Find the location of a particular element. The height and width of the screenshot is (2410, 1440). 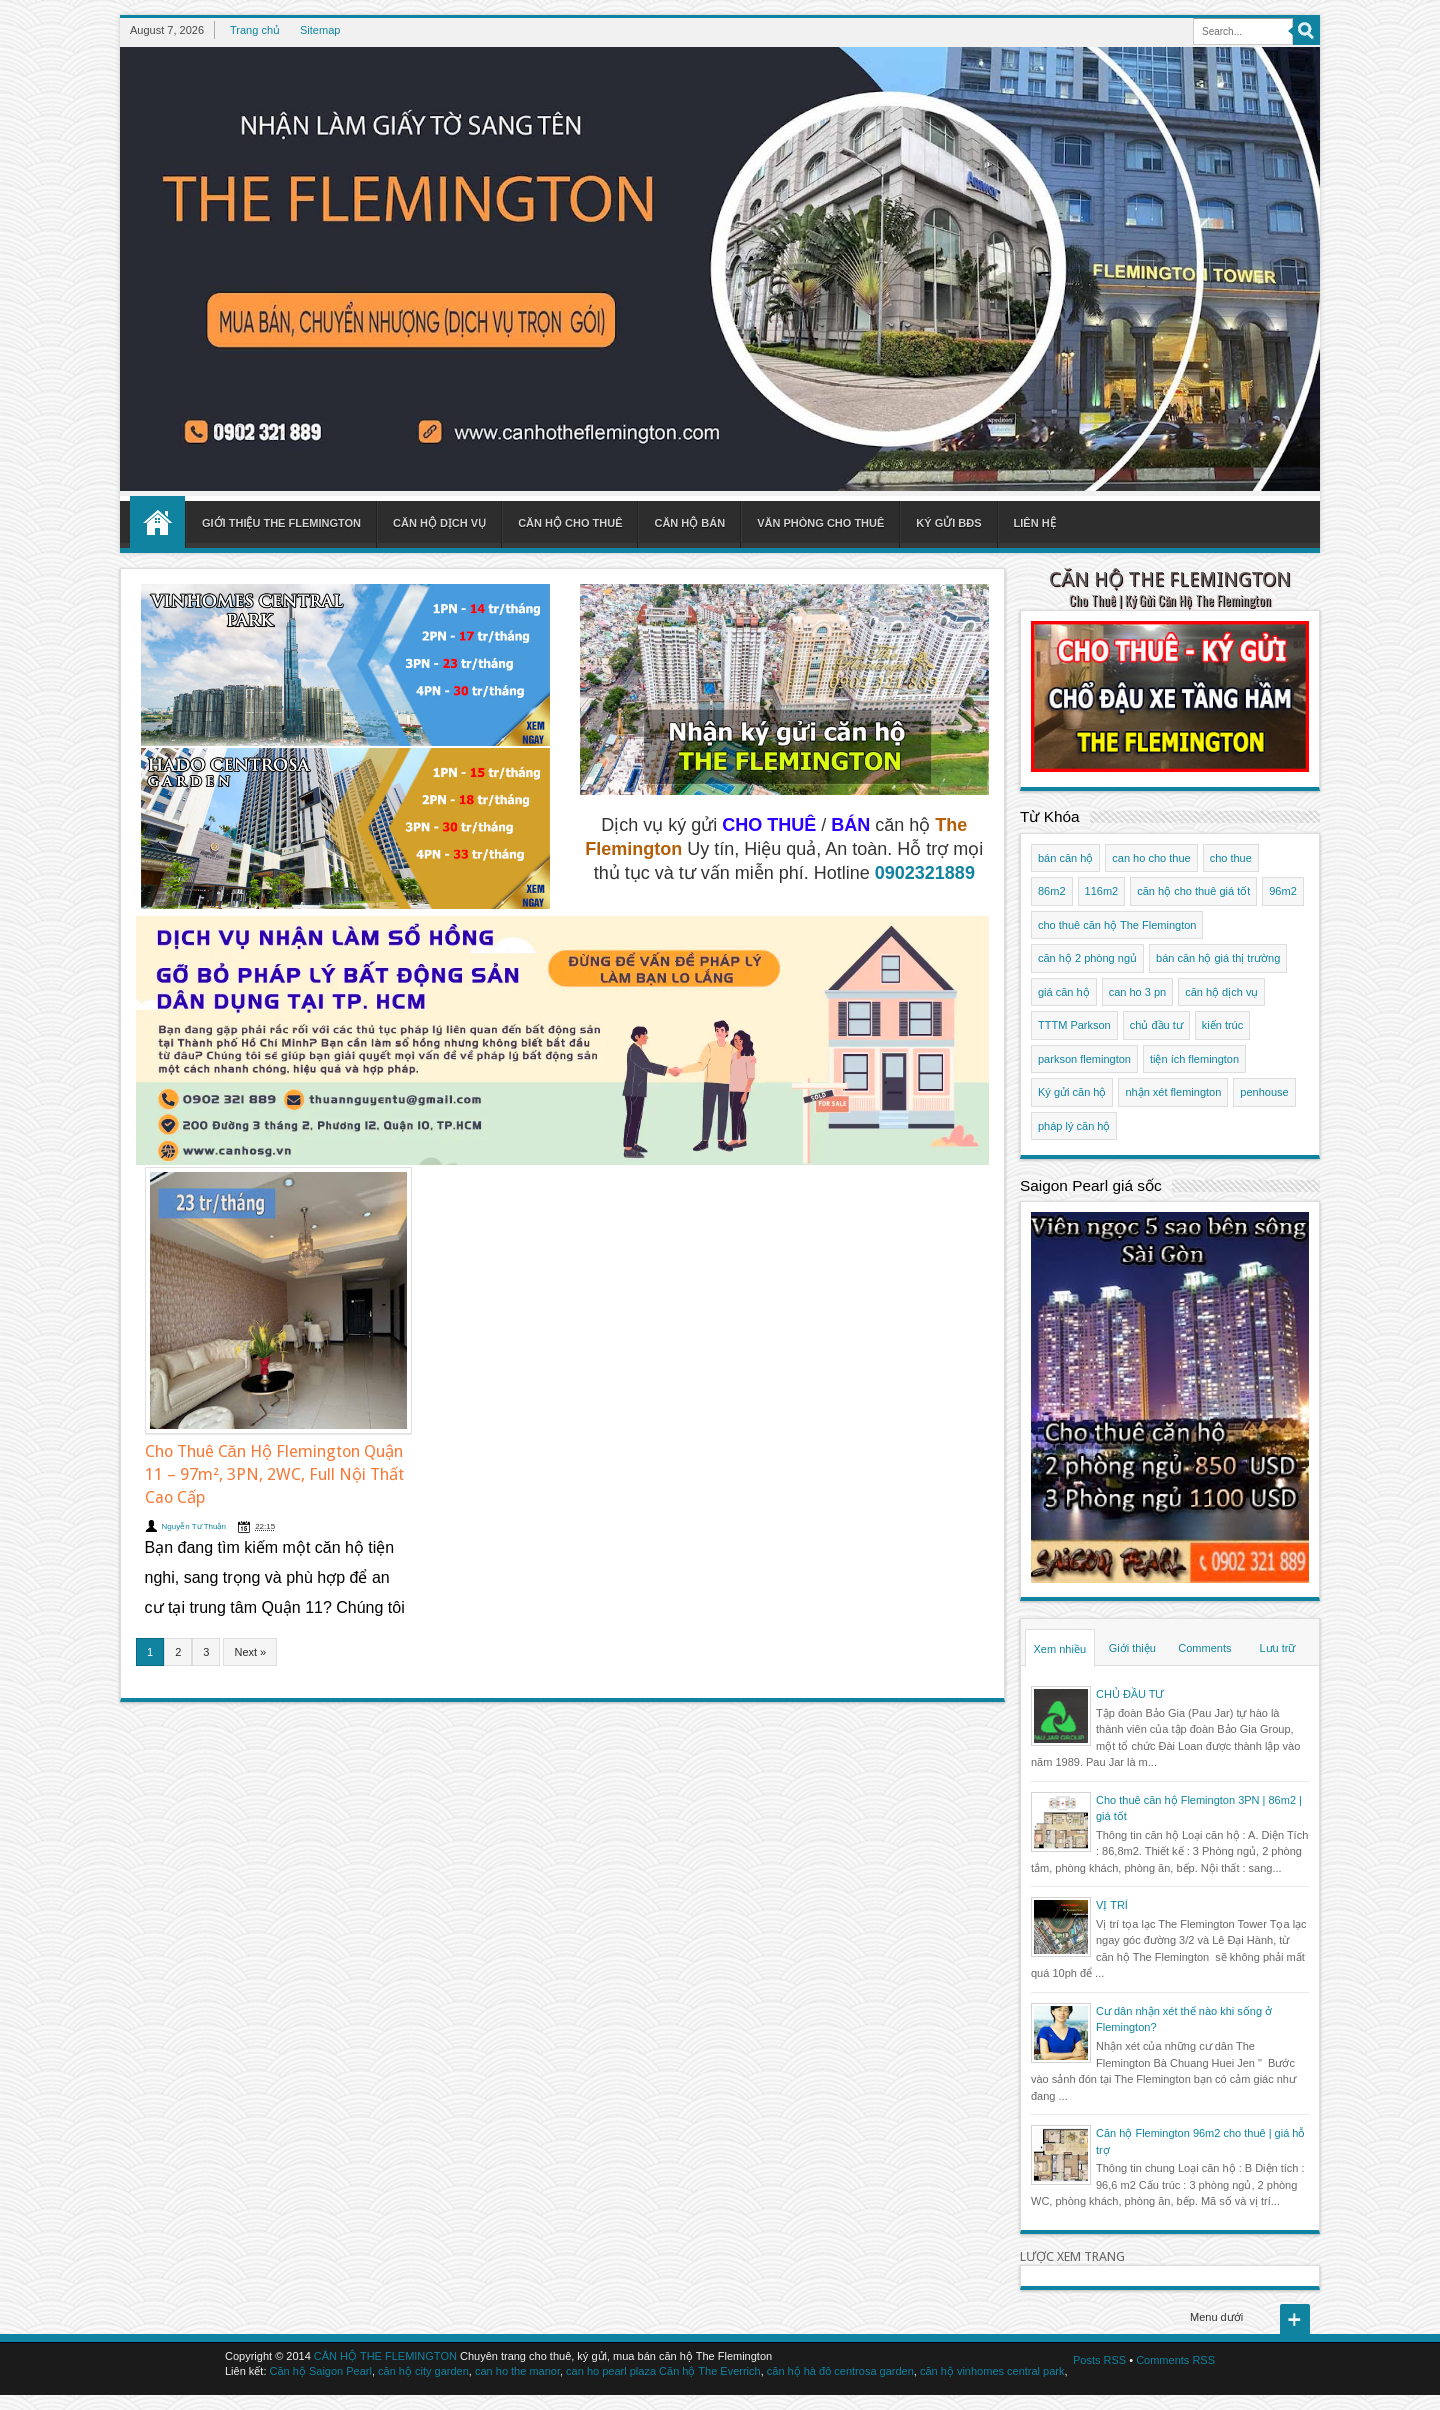

TTTM Parkson is located at coordinates (1074, 1025).